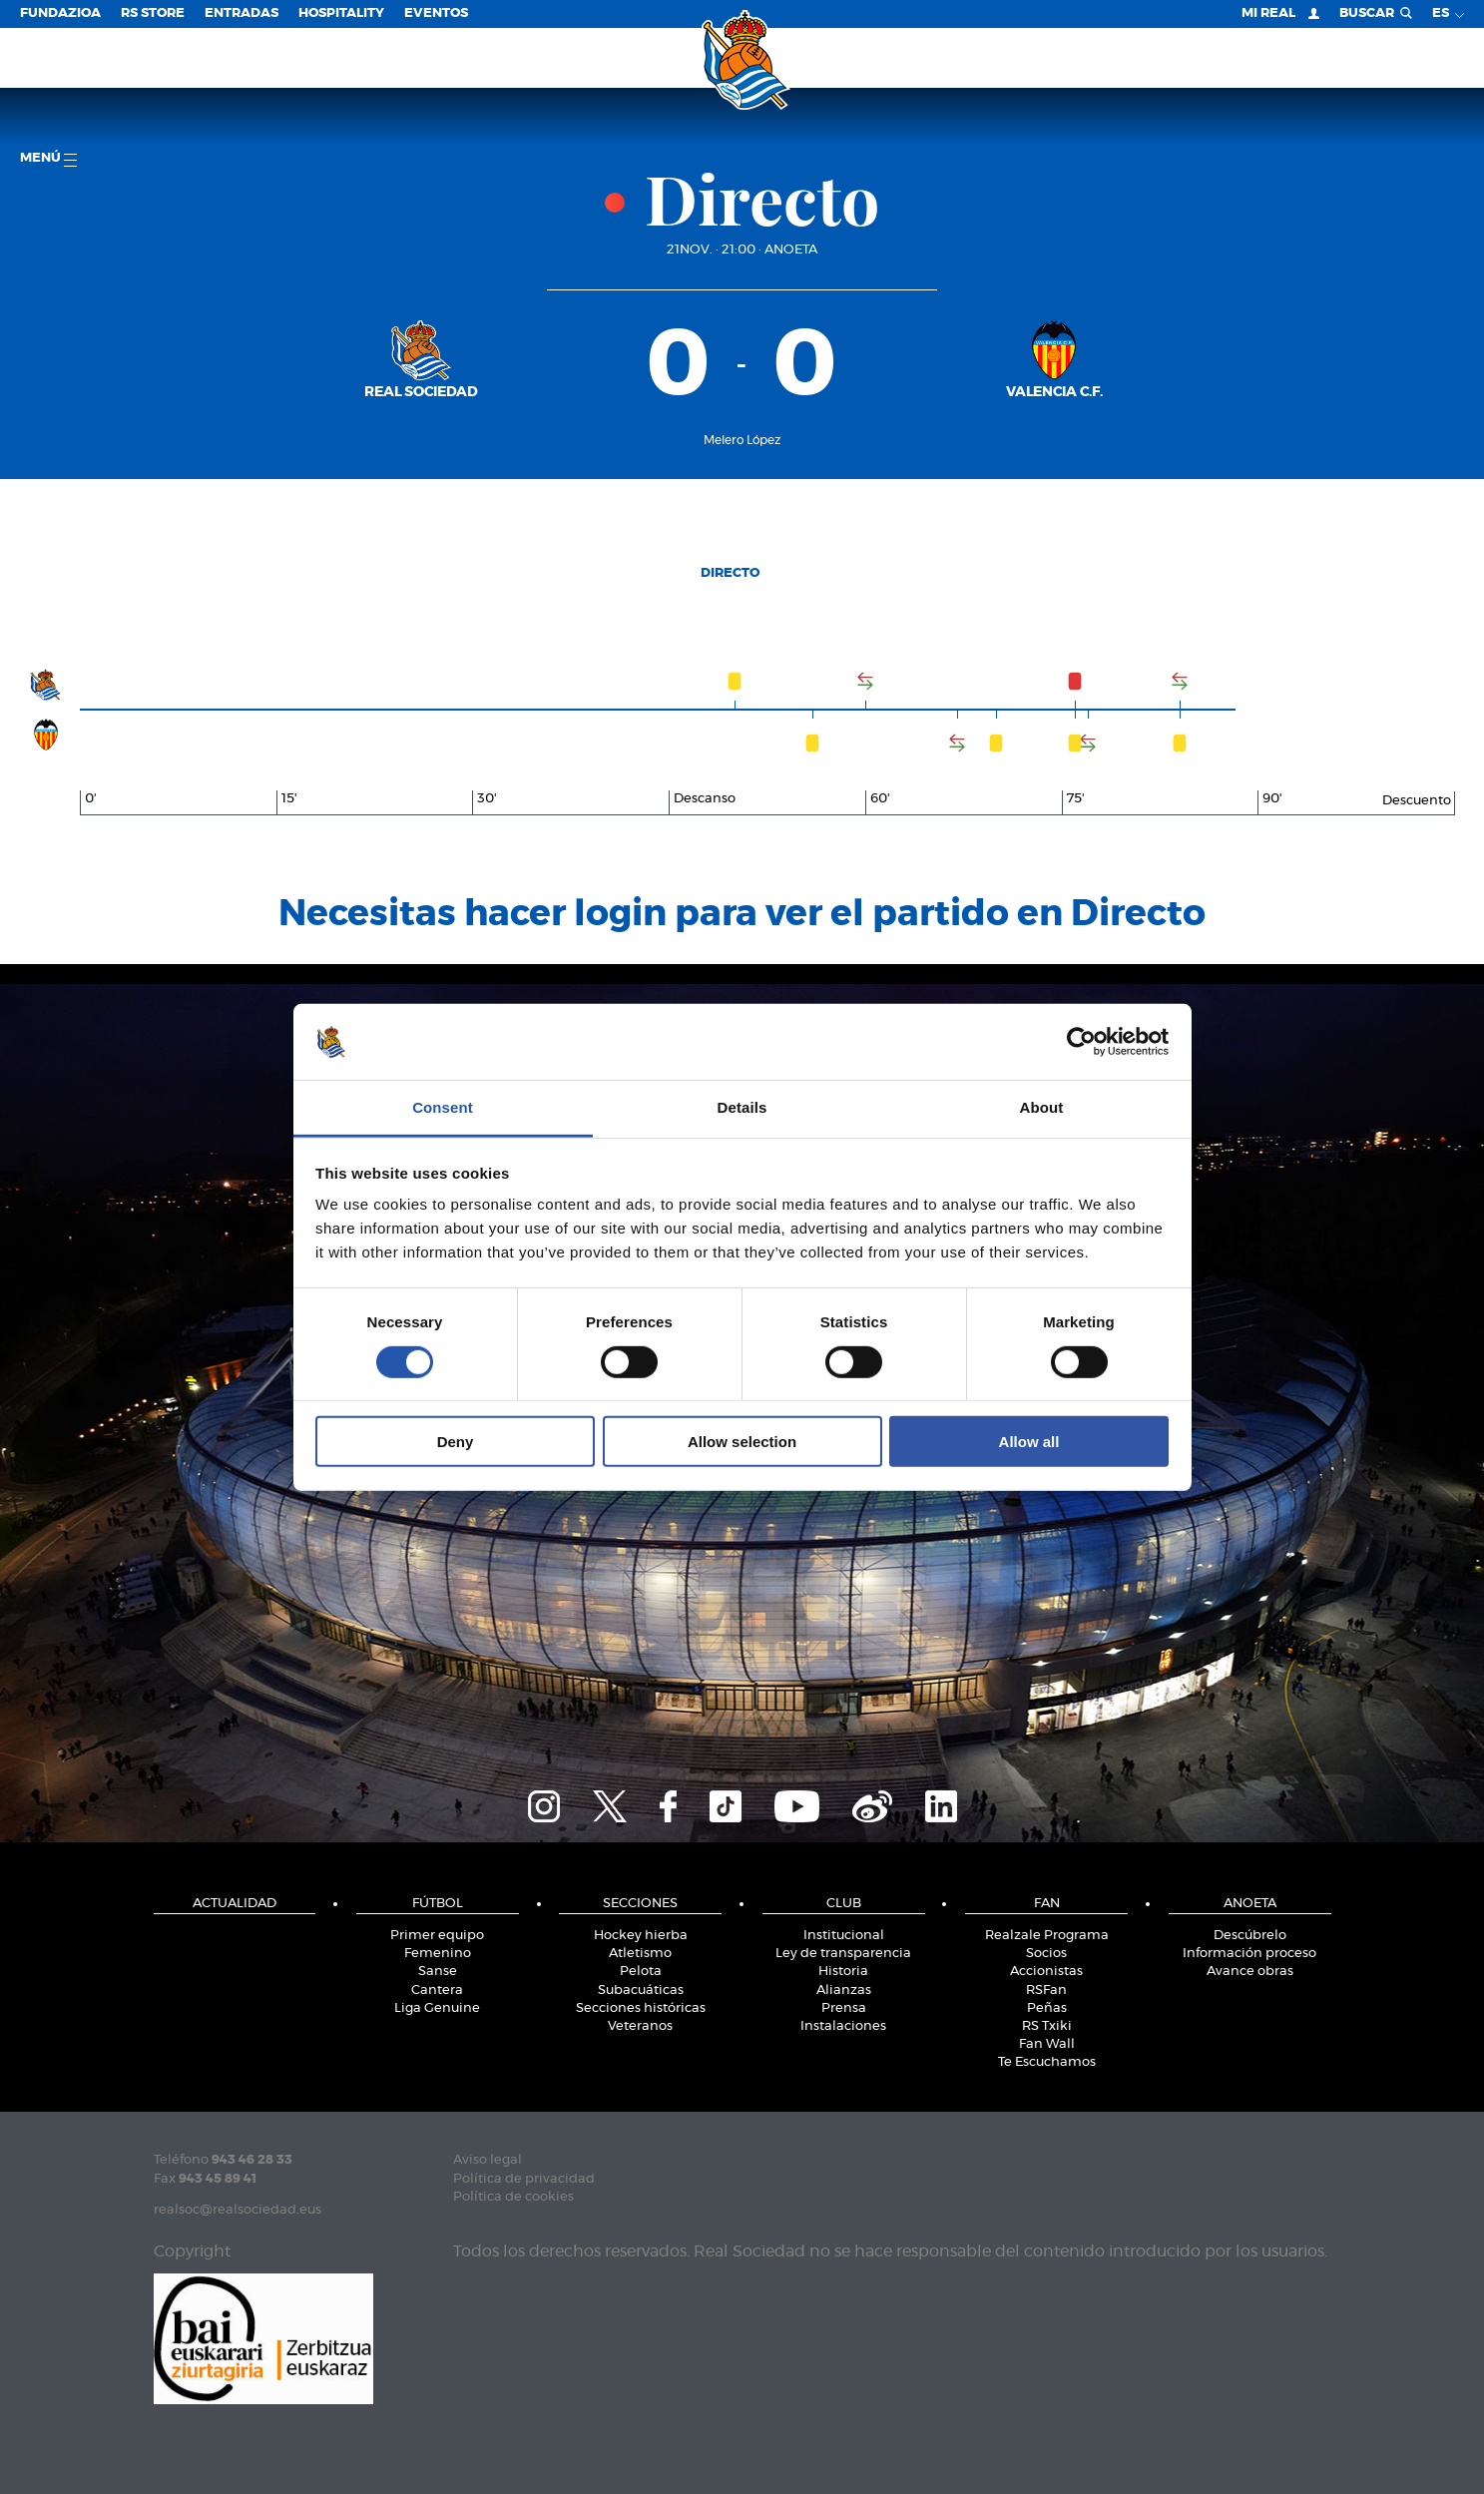  What do you see at coordinates (1249, 1953) in the screenshot?
I see `Información proceso` at bounding box center [1249, 1953].